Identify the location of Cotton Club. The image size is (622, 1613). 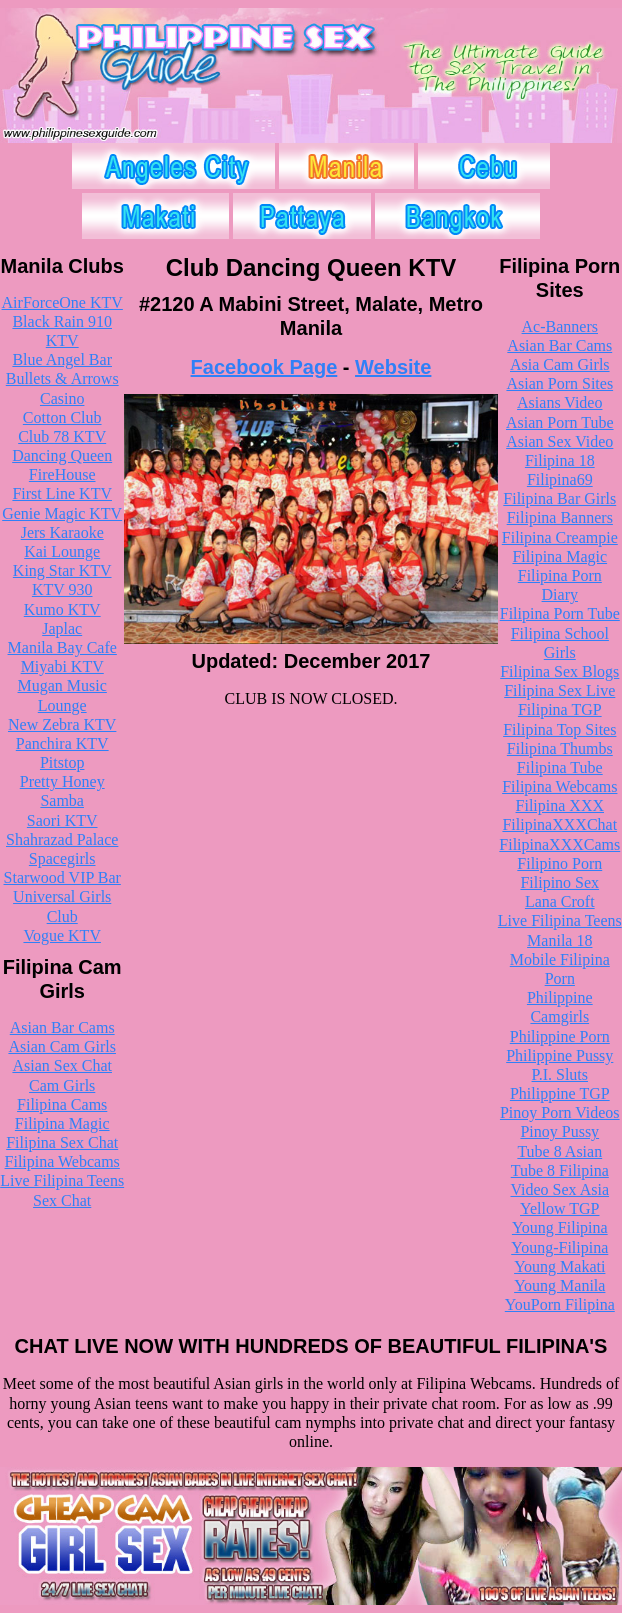
(62, 417).